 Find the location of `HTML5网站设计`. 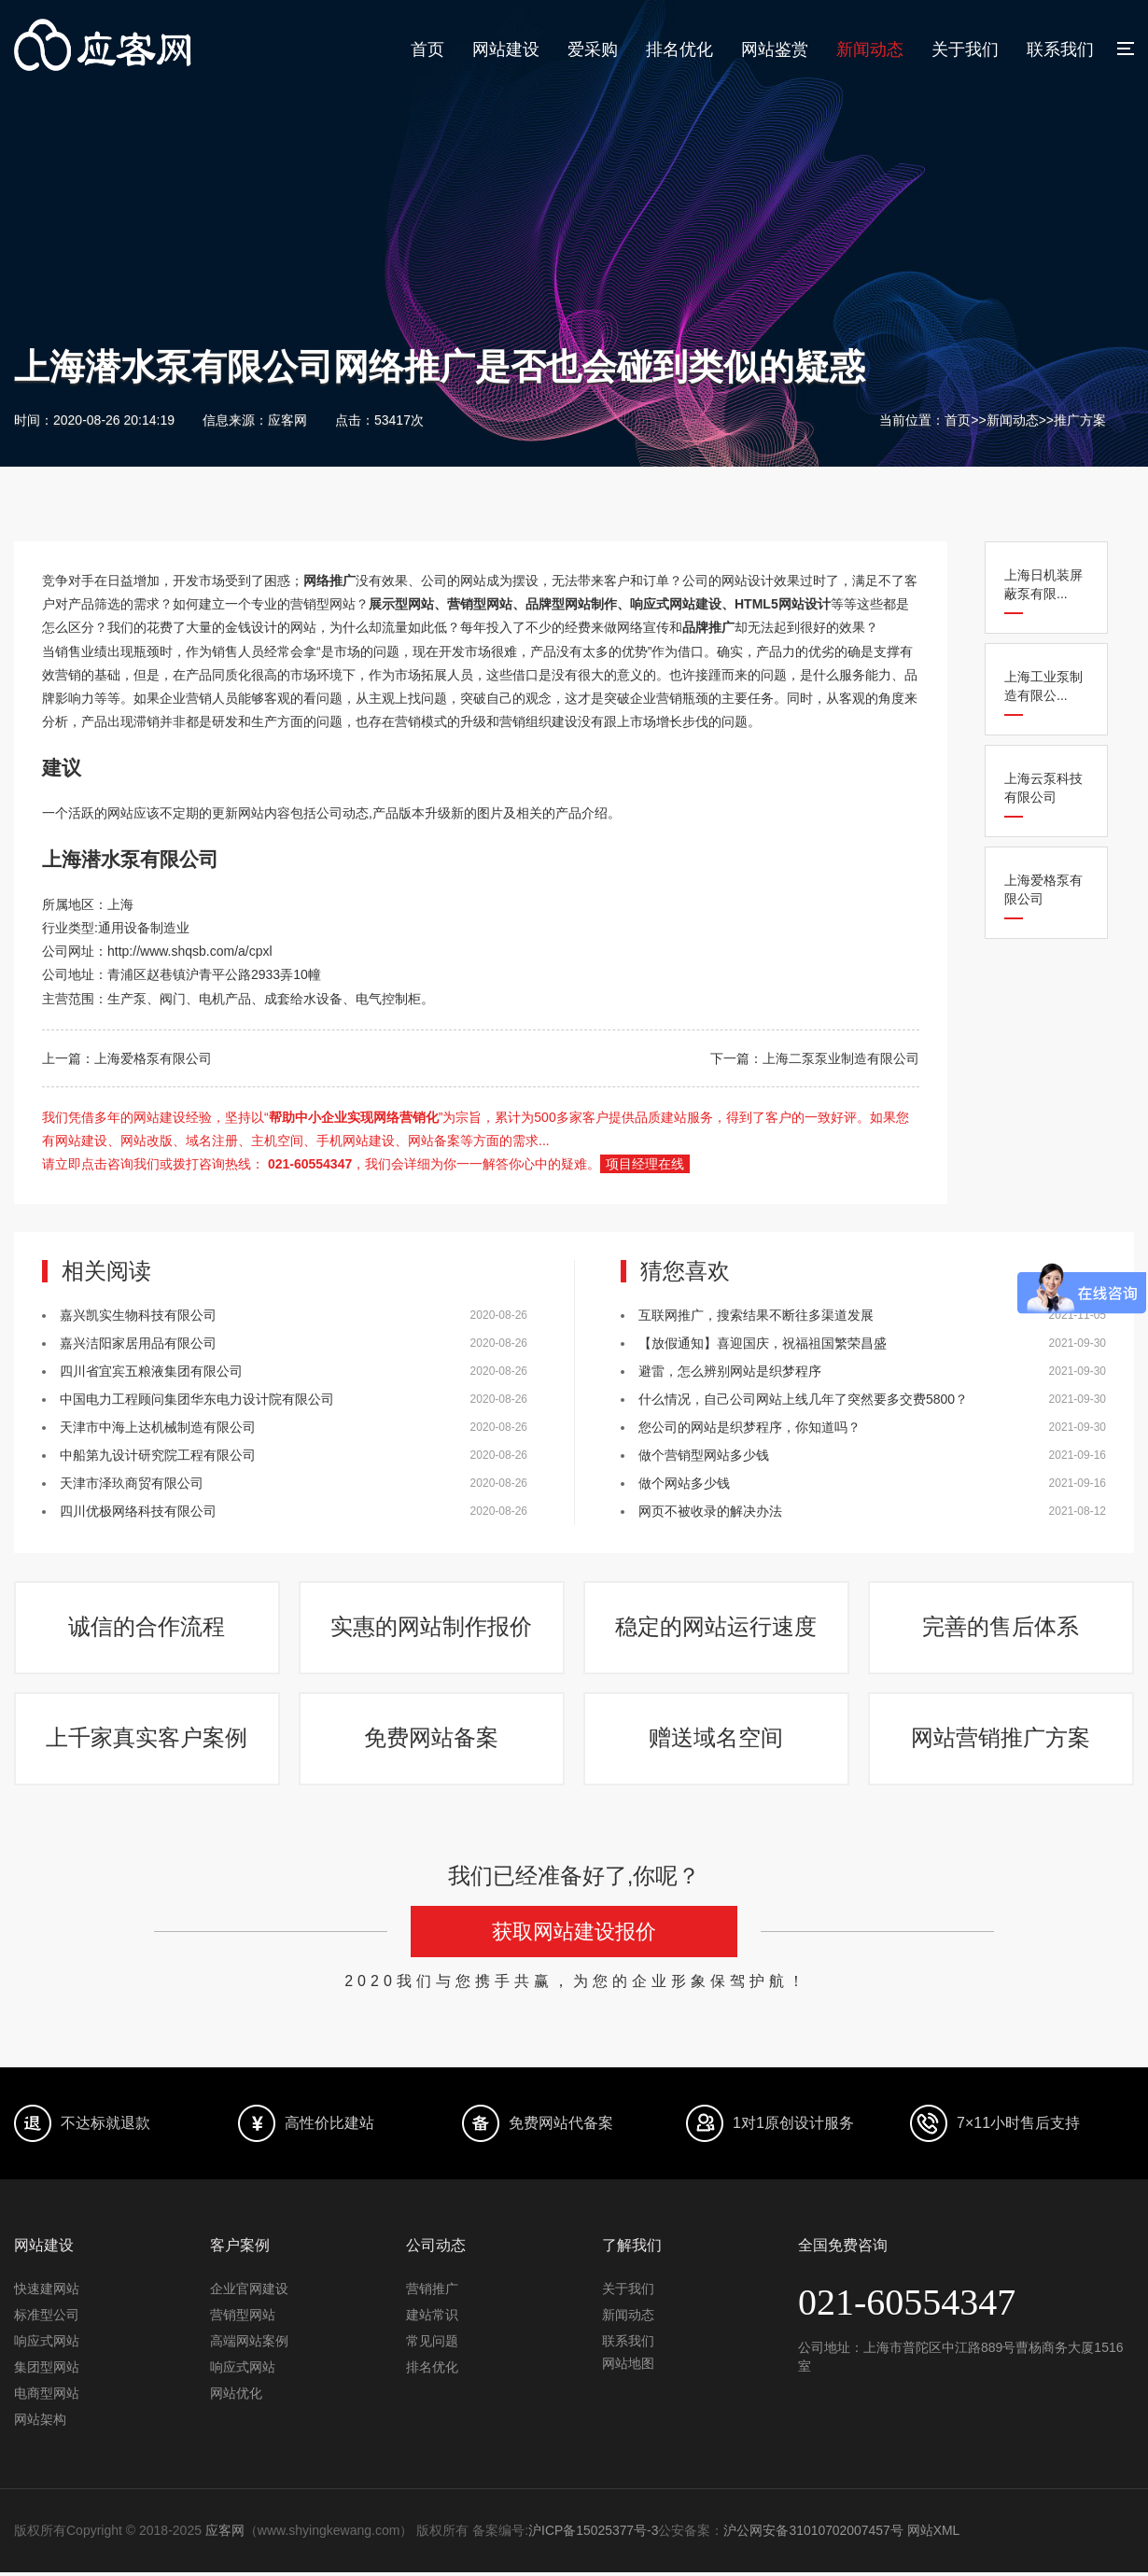

HTML5网站设计 is located at coordinates (783, 603).